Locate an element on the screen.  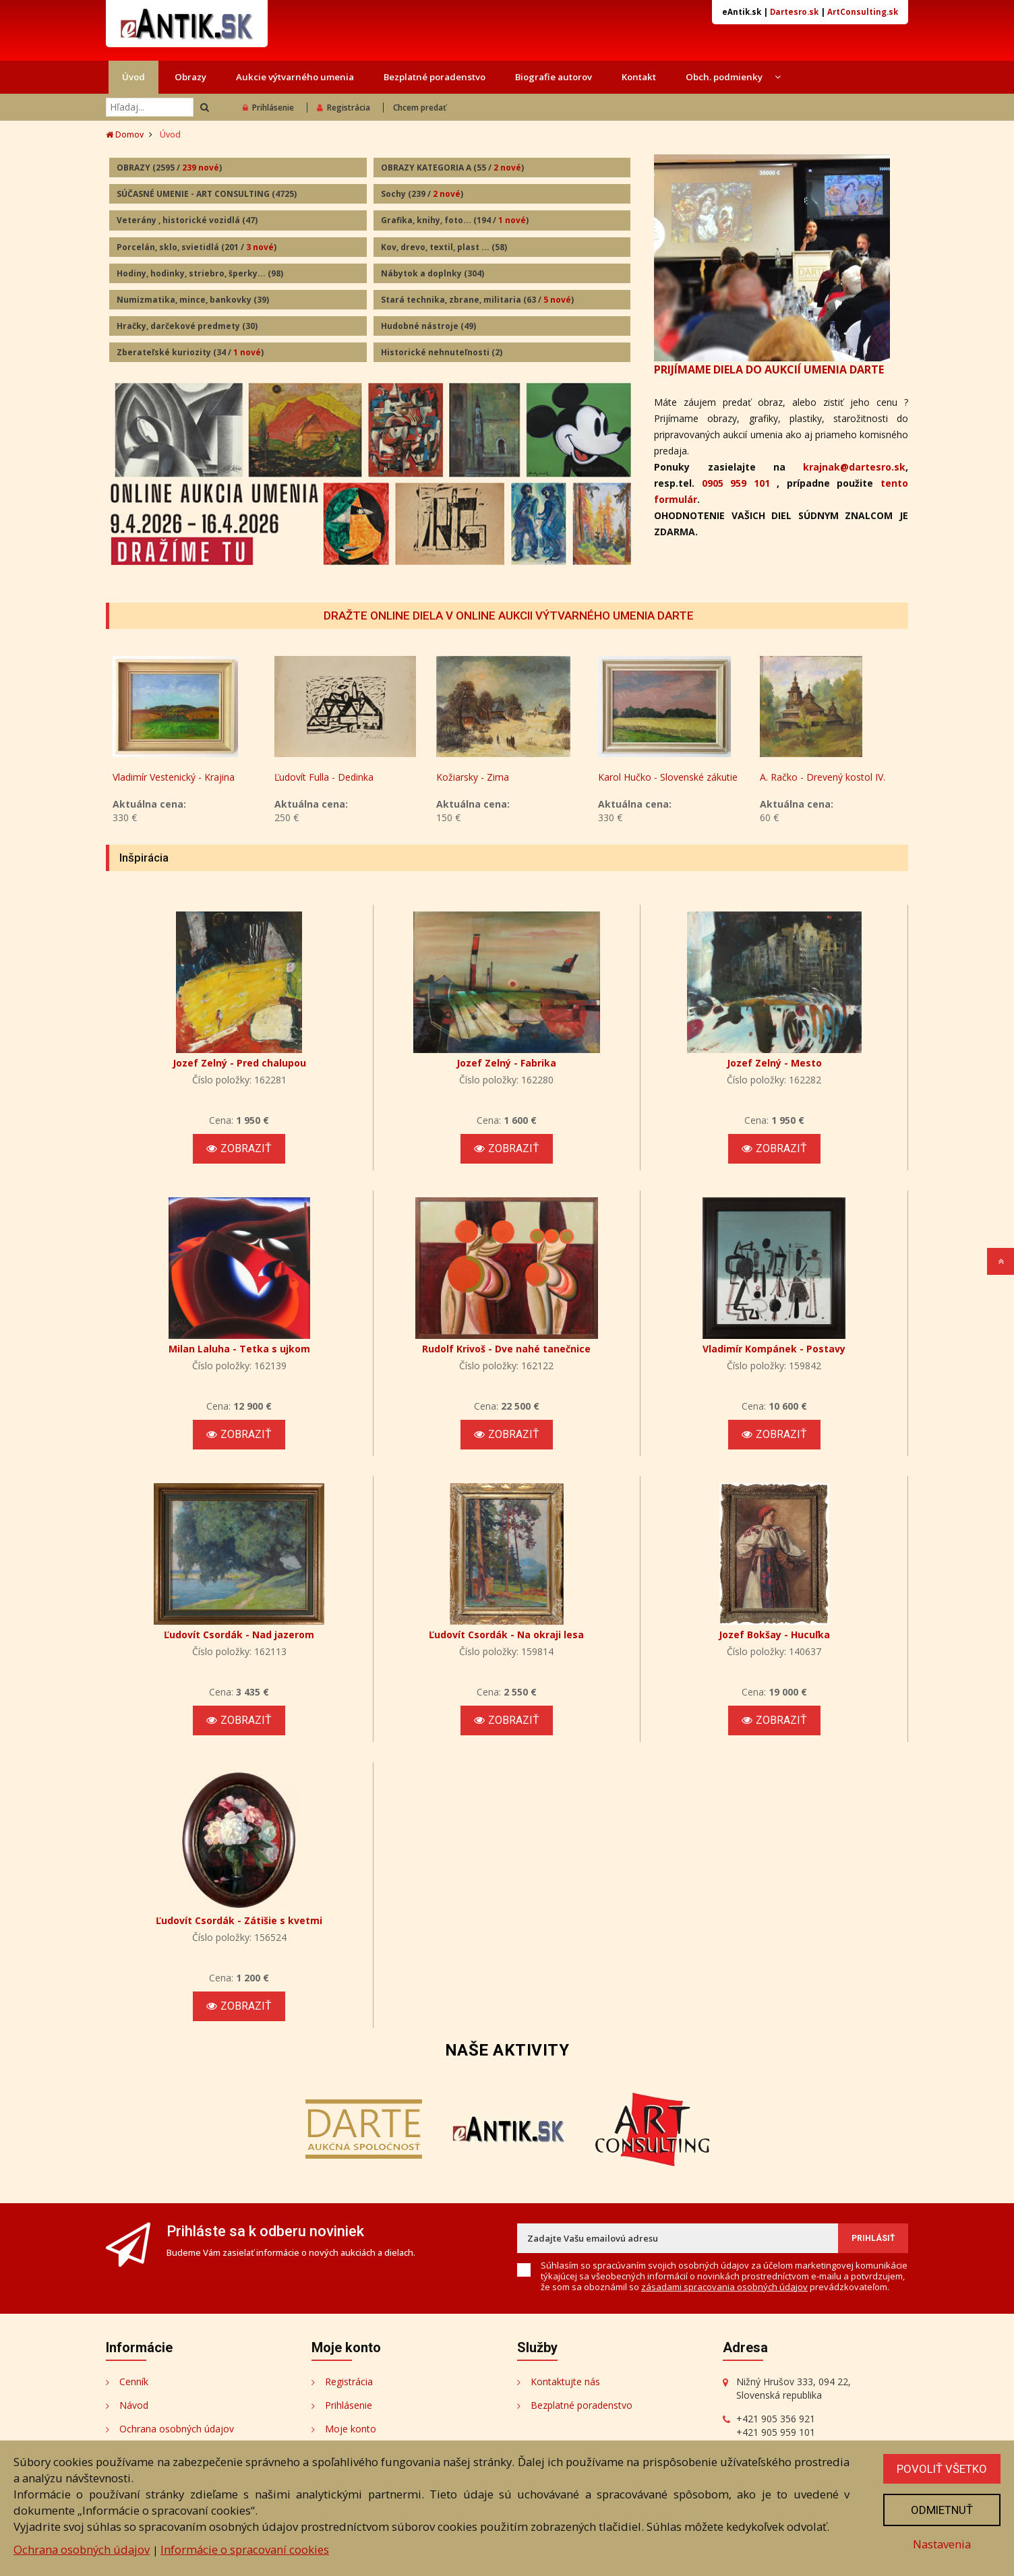
Nastavenia is located at coordinates (942, 2544).